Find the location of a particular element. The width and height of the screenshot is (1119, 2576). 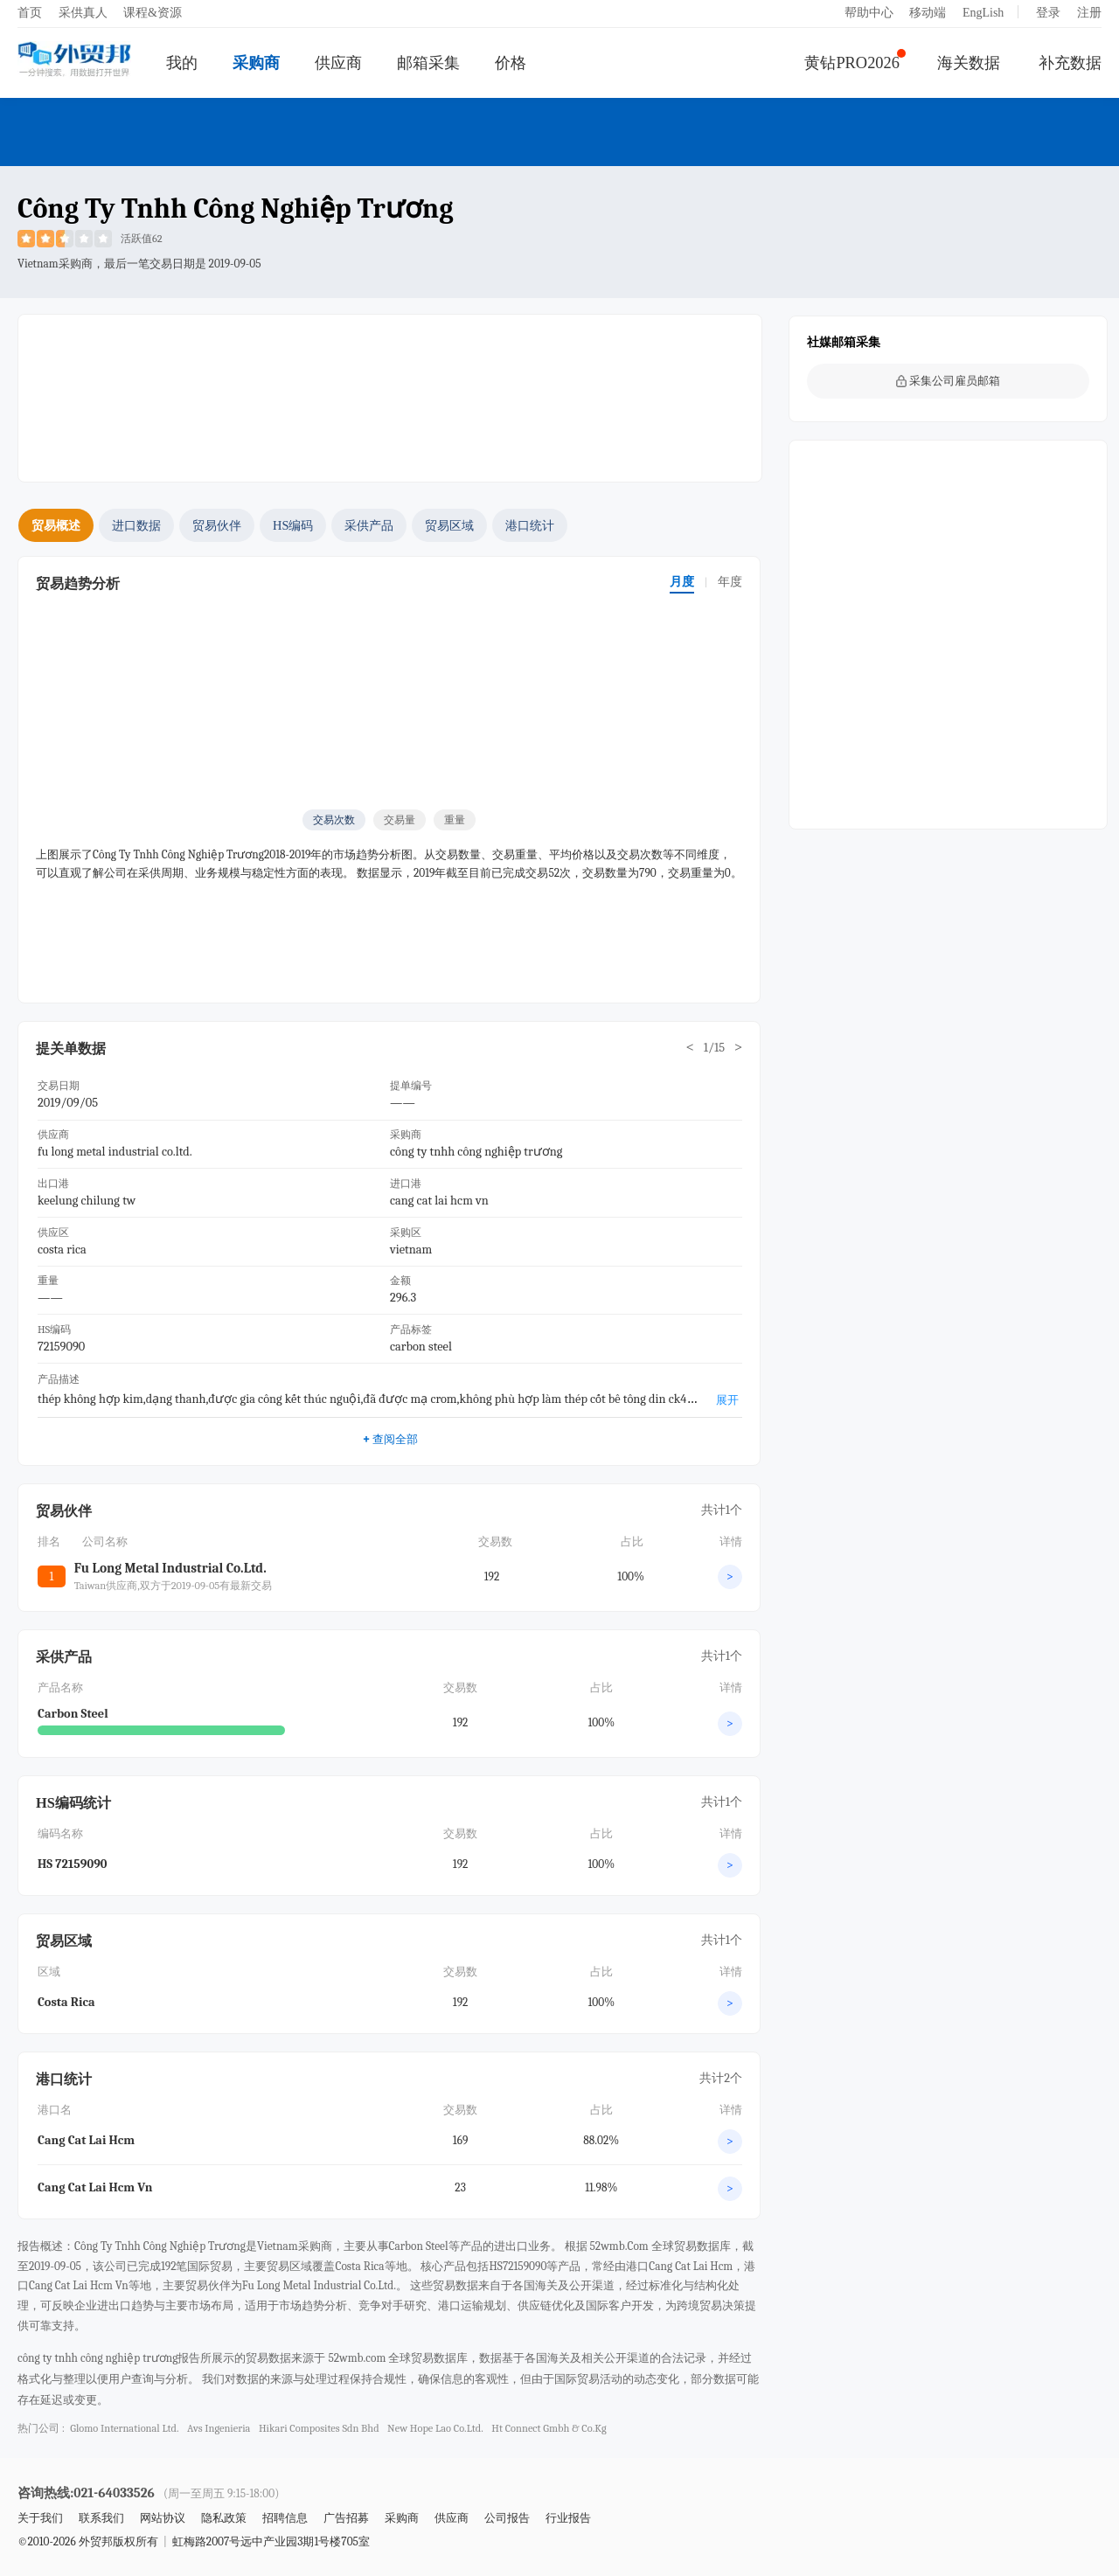

登录 is located at coordinates (1048, 12).